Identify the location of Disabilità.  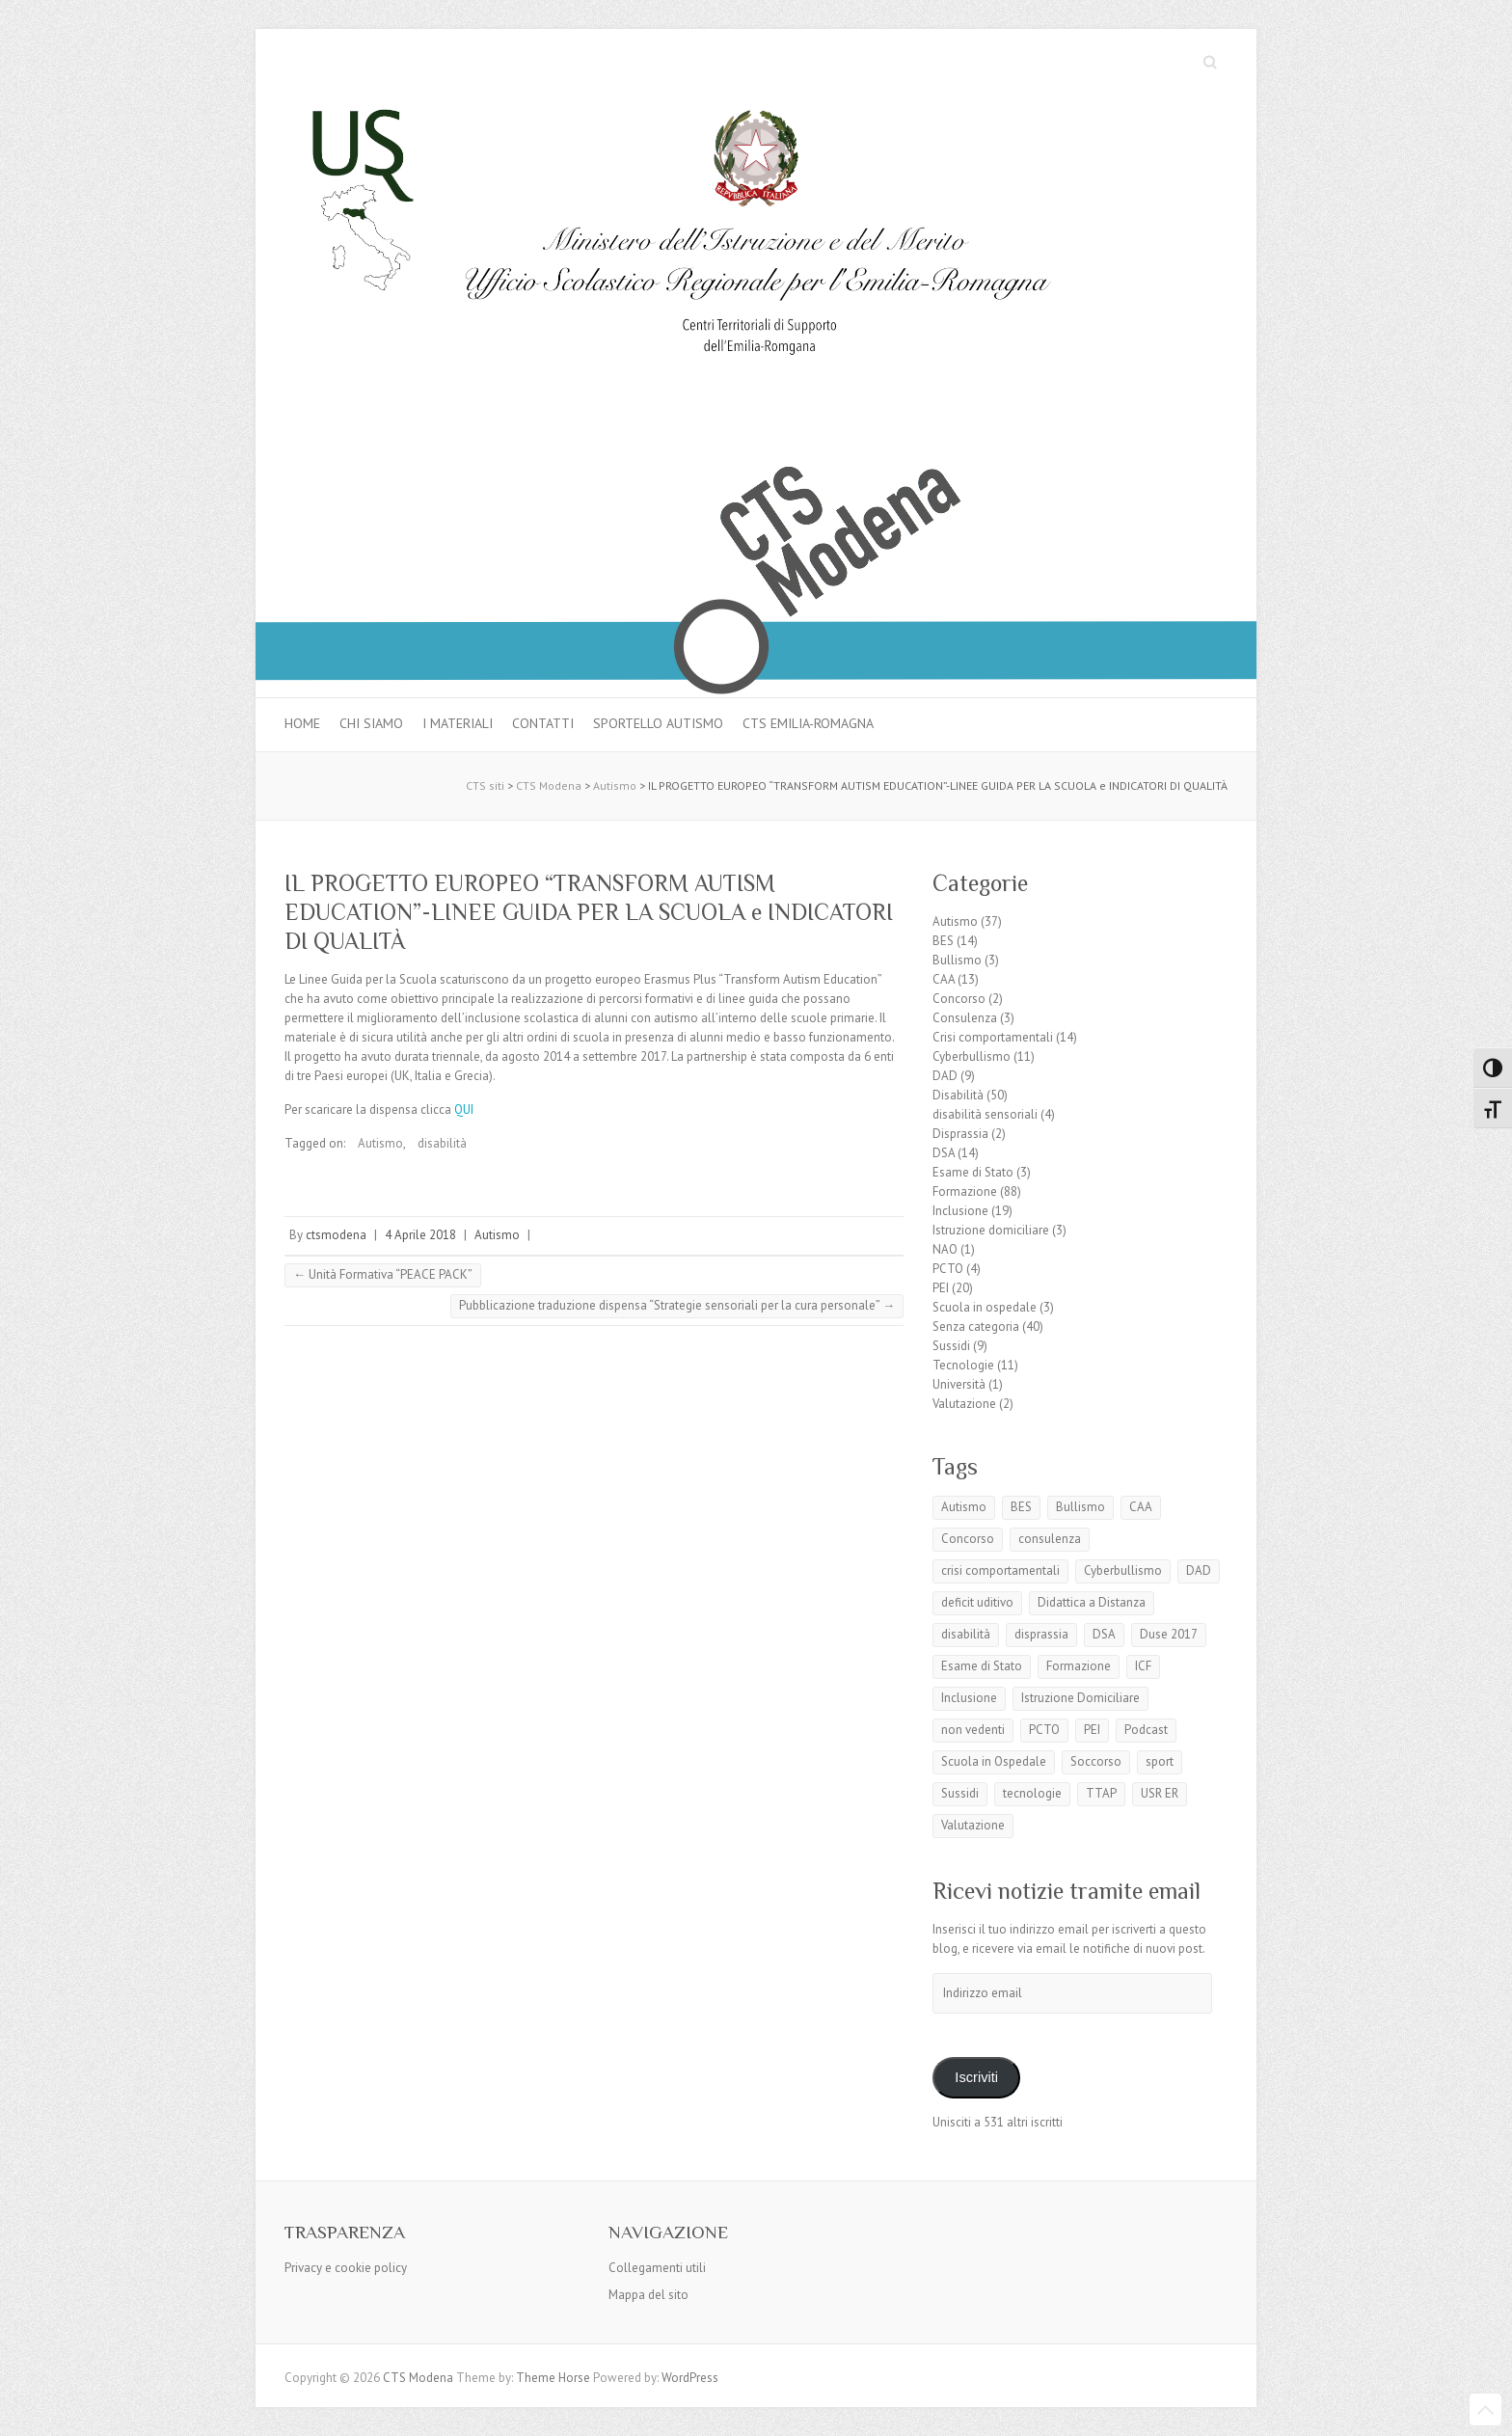
(958, 1095).